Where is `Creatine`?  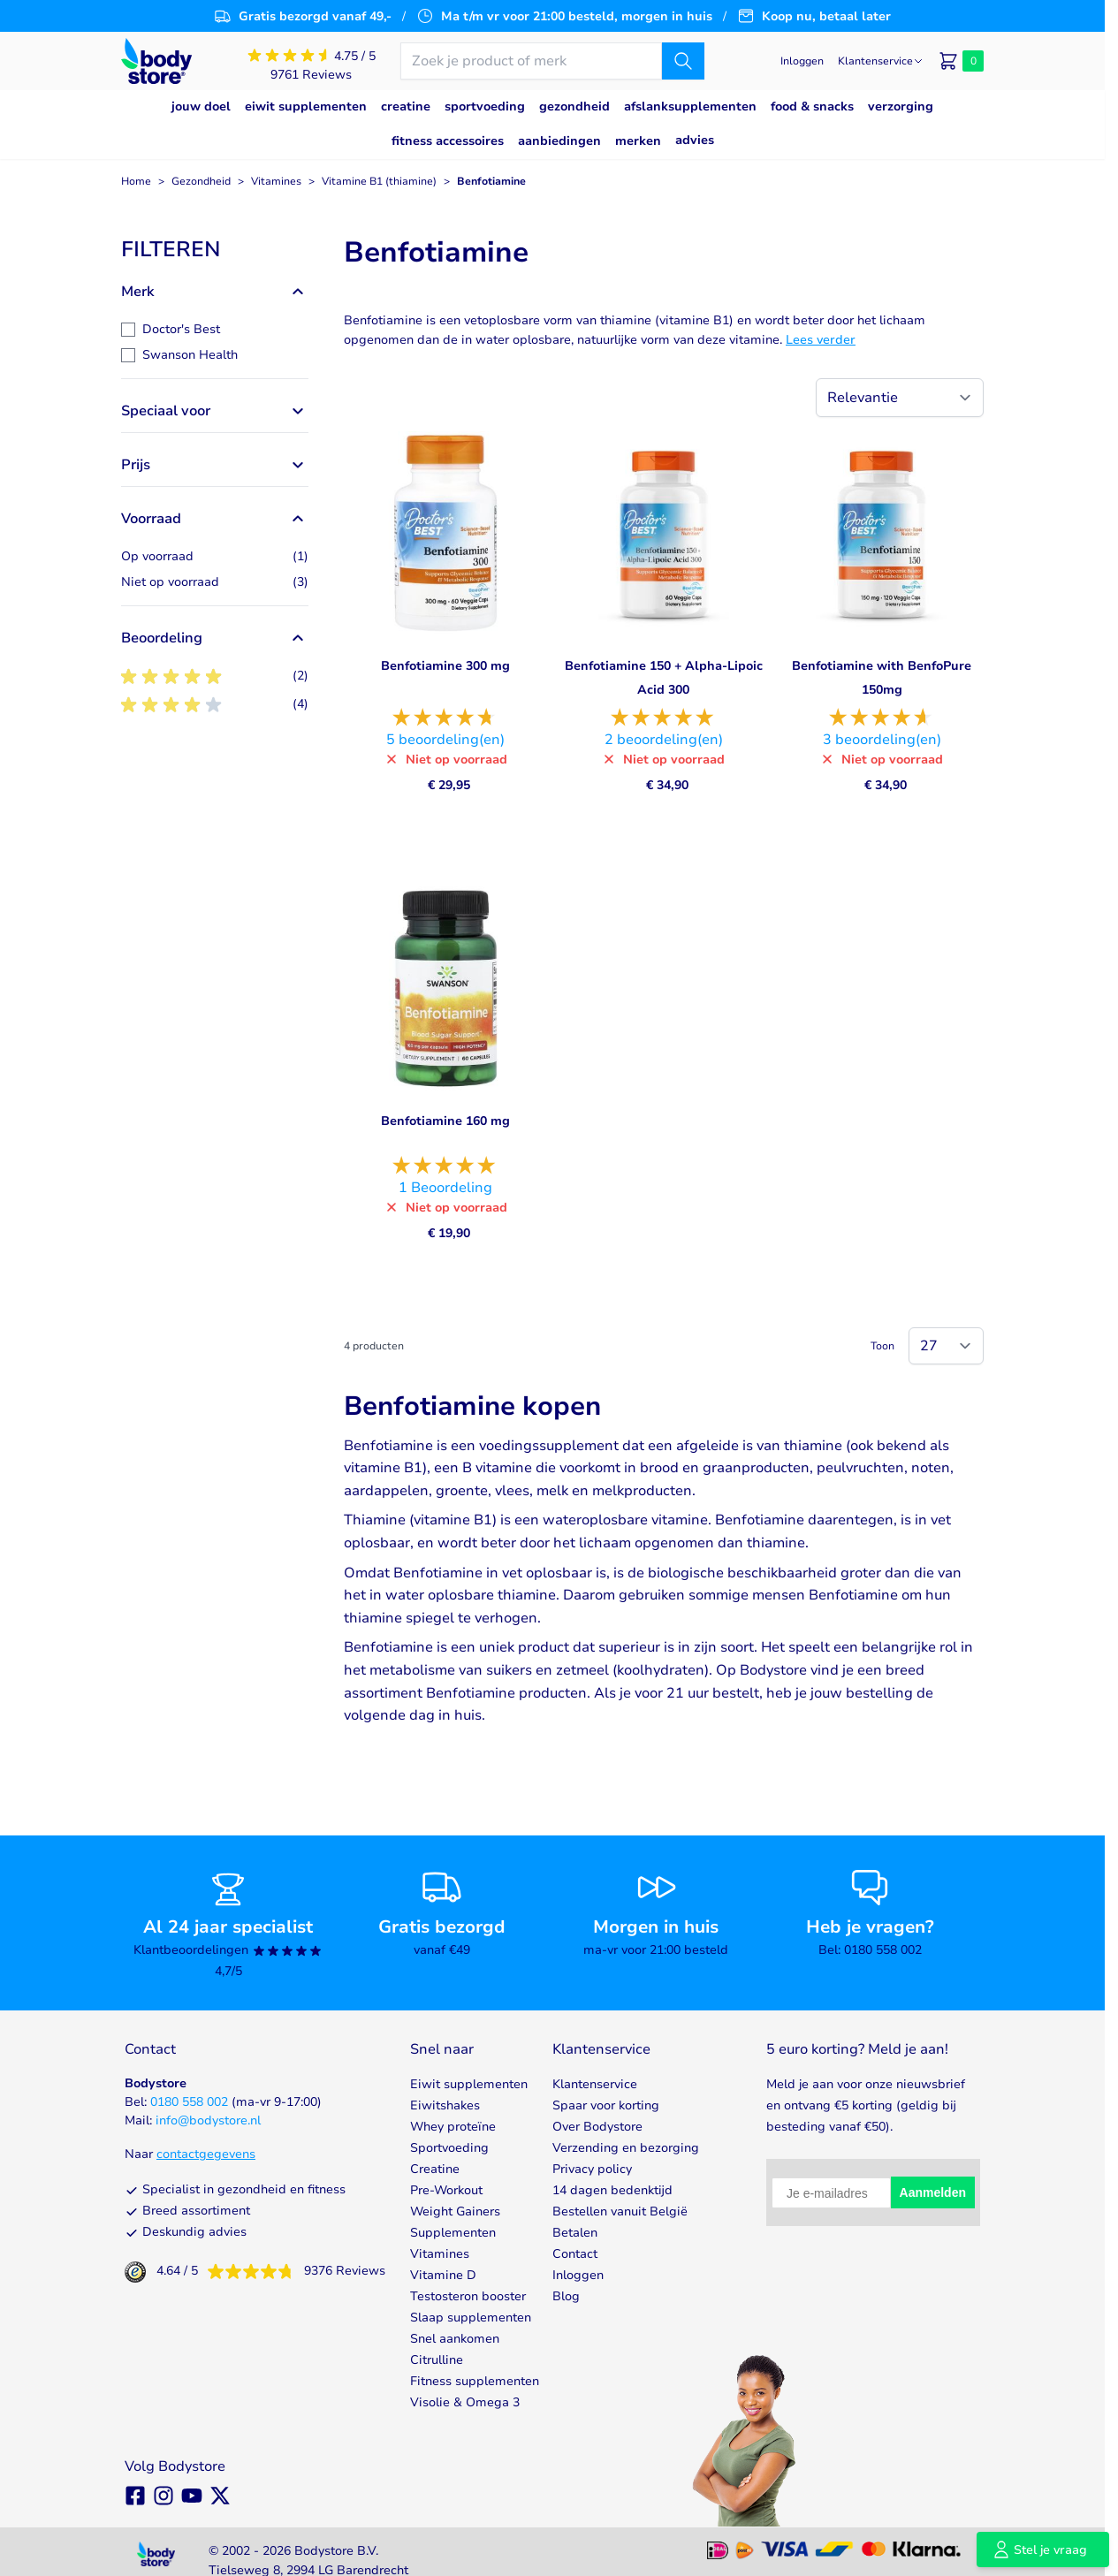 Creatine is located at coordinates (435, 2169).